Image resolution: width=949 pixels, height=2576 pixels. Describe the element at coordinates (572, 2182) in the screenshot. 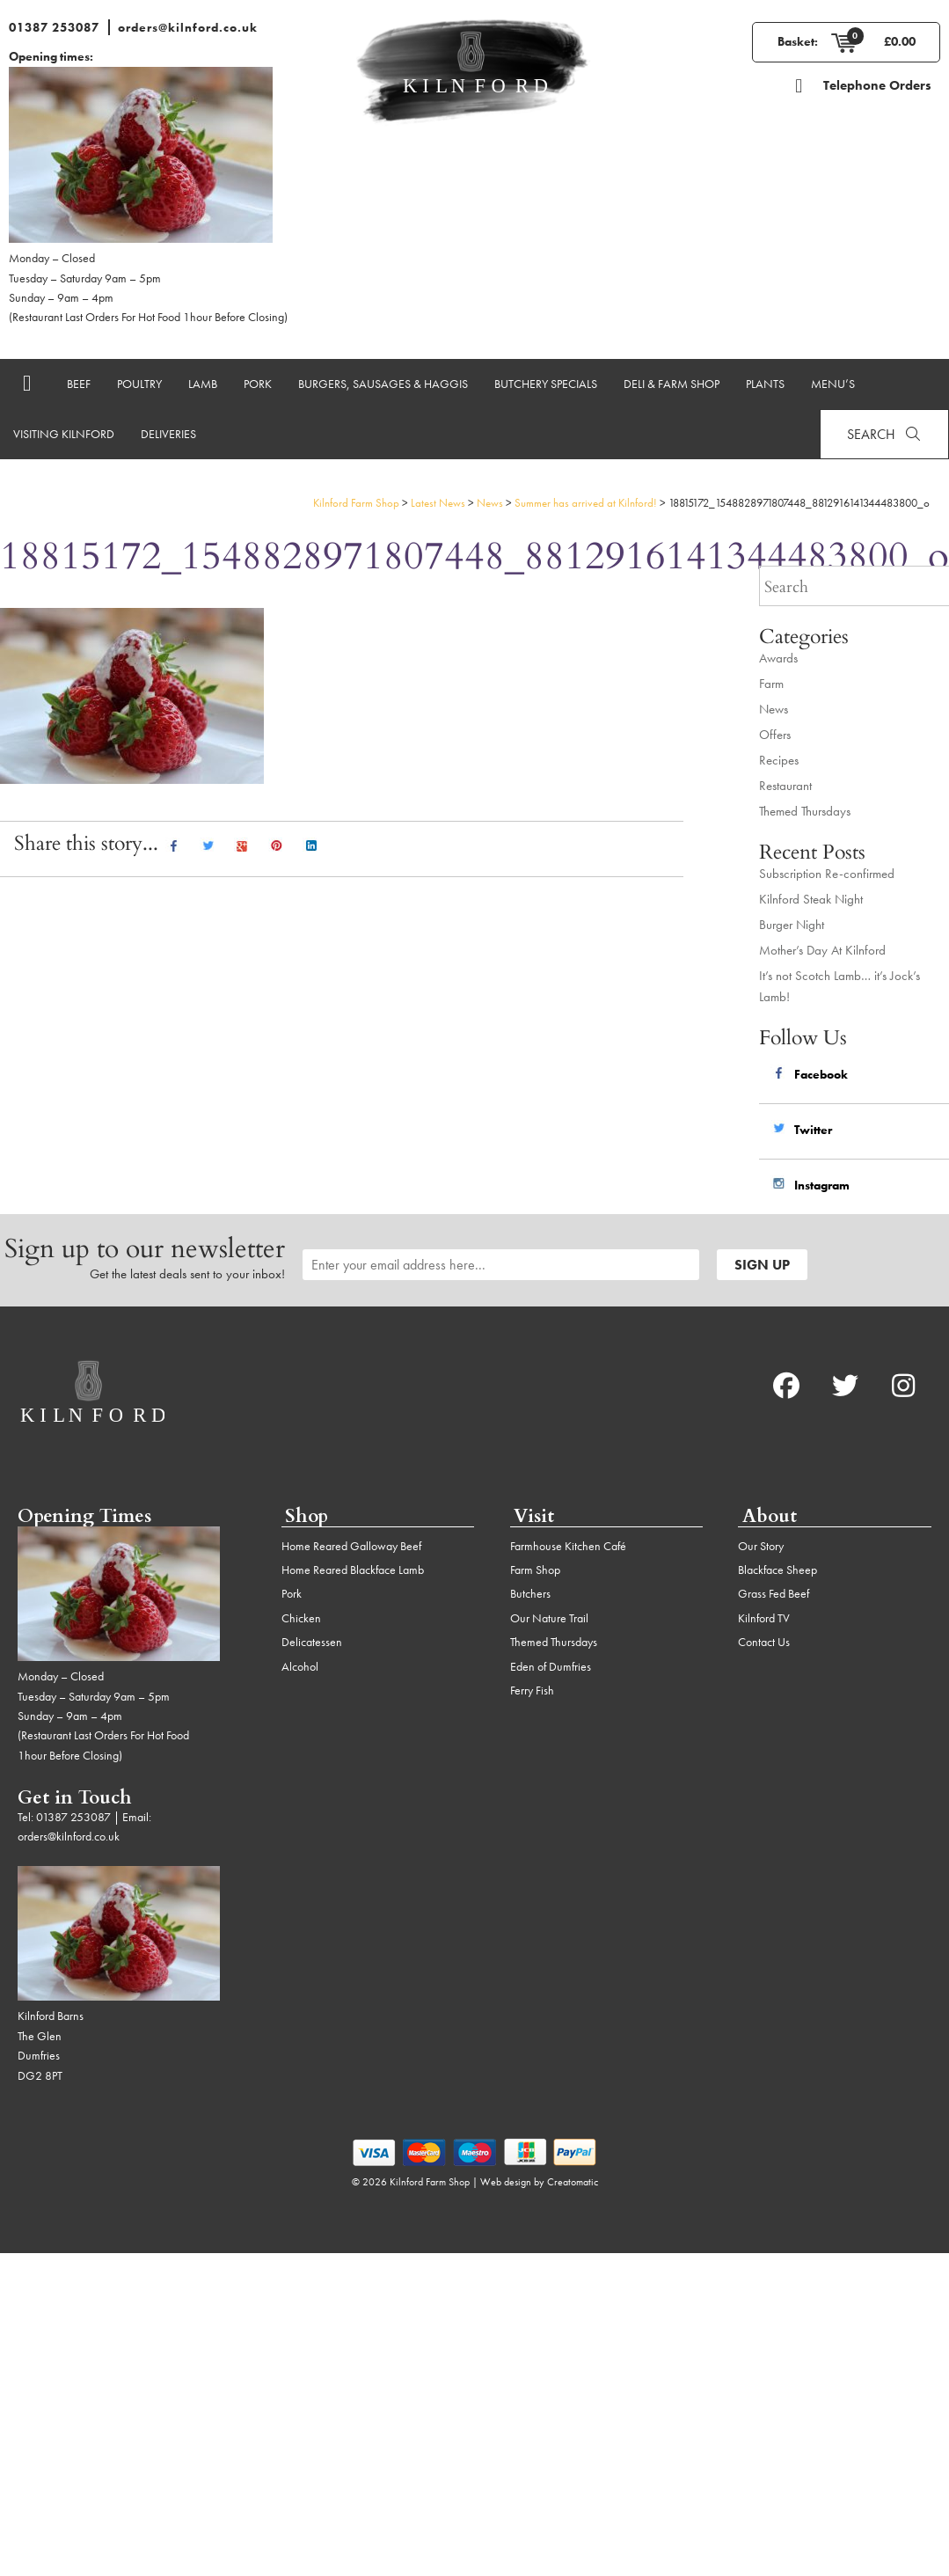

I see `Creatomatic` at that location.